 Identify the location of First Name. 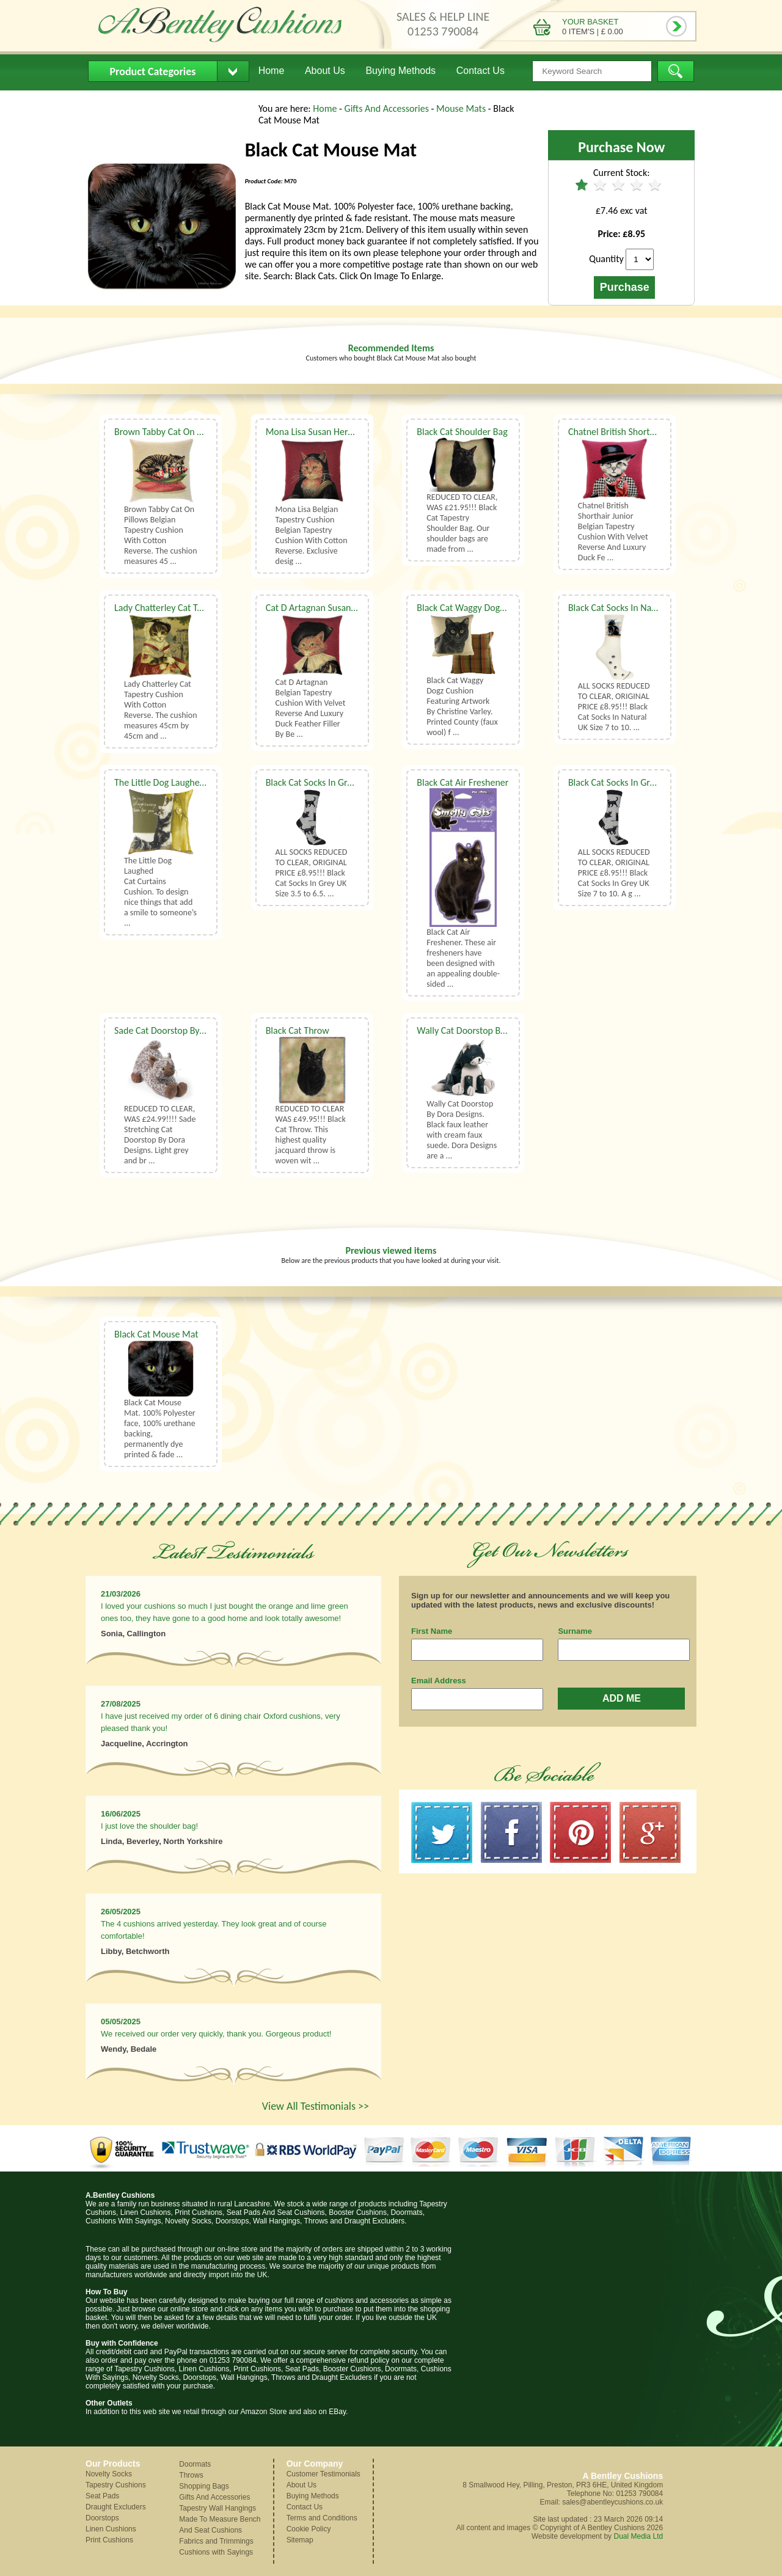
(431, 1631).